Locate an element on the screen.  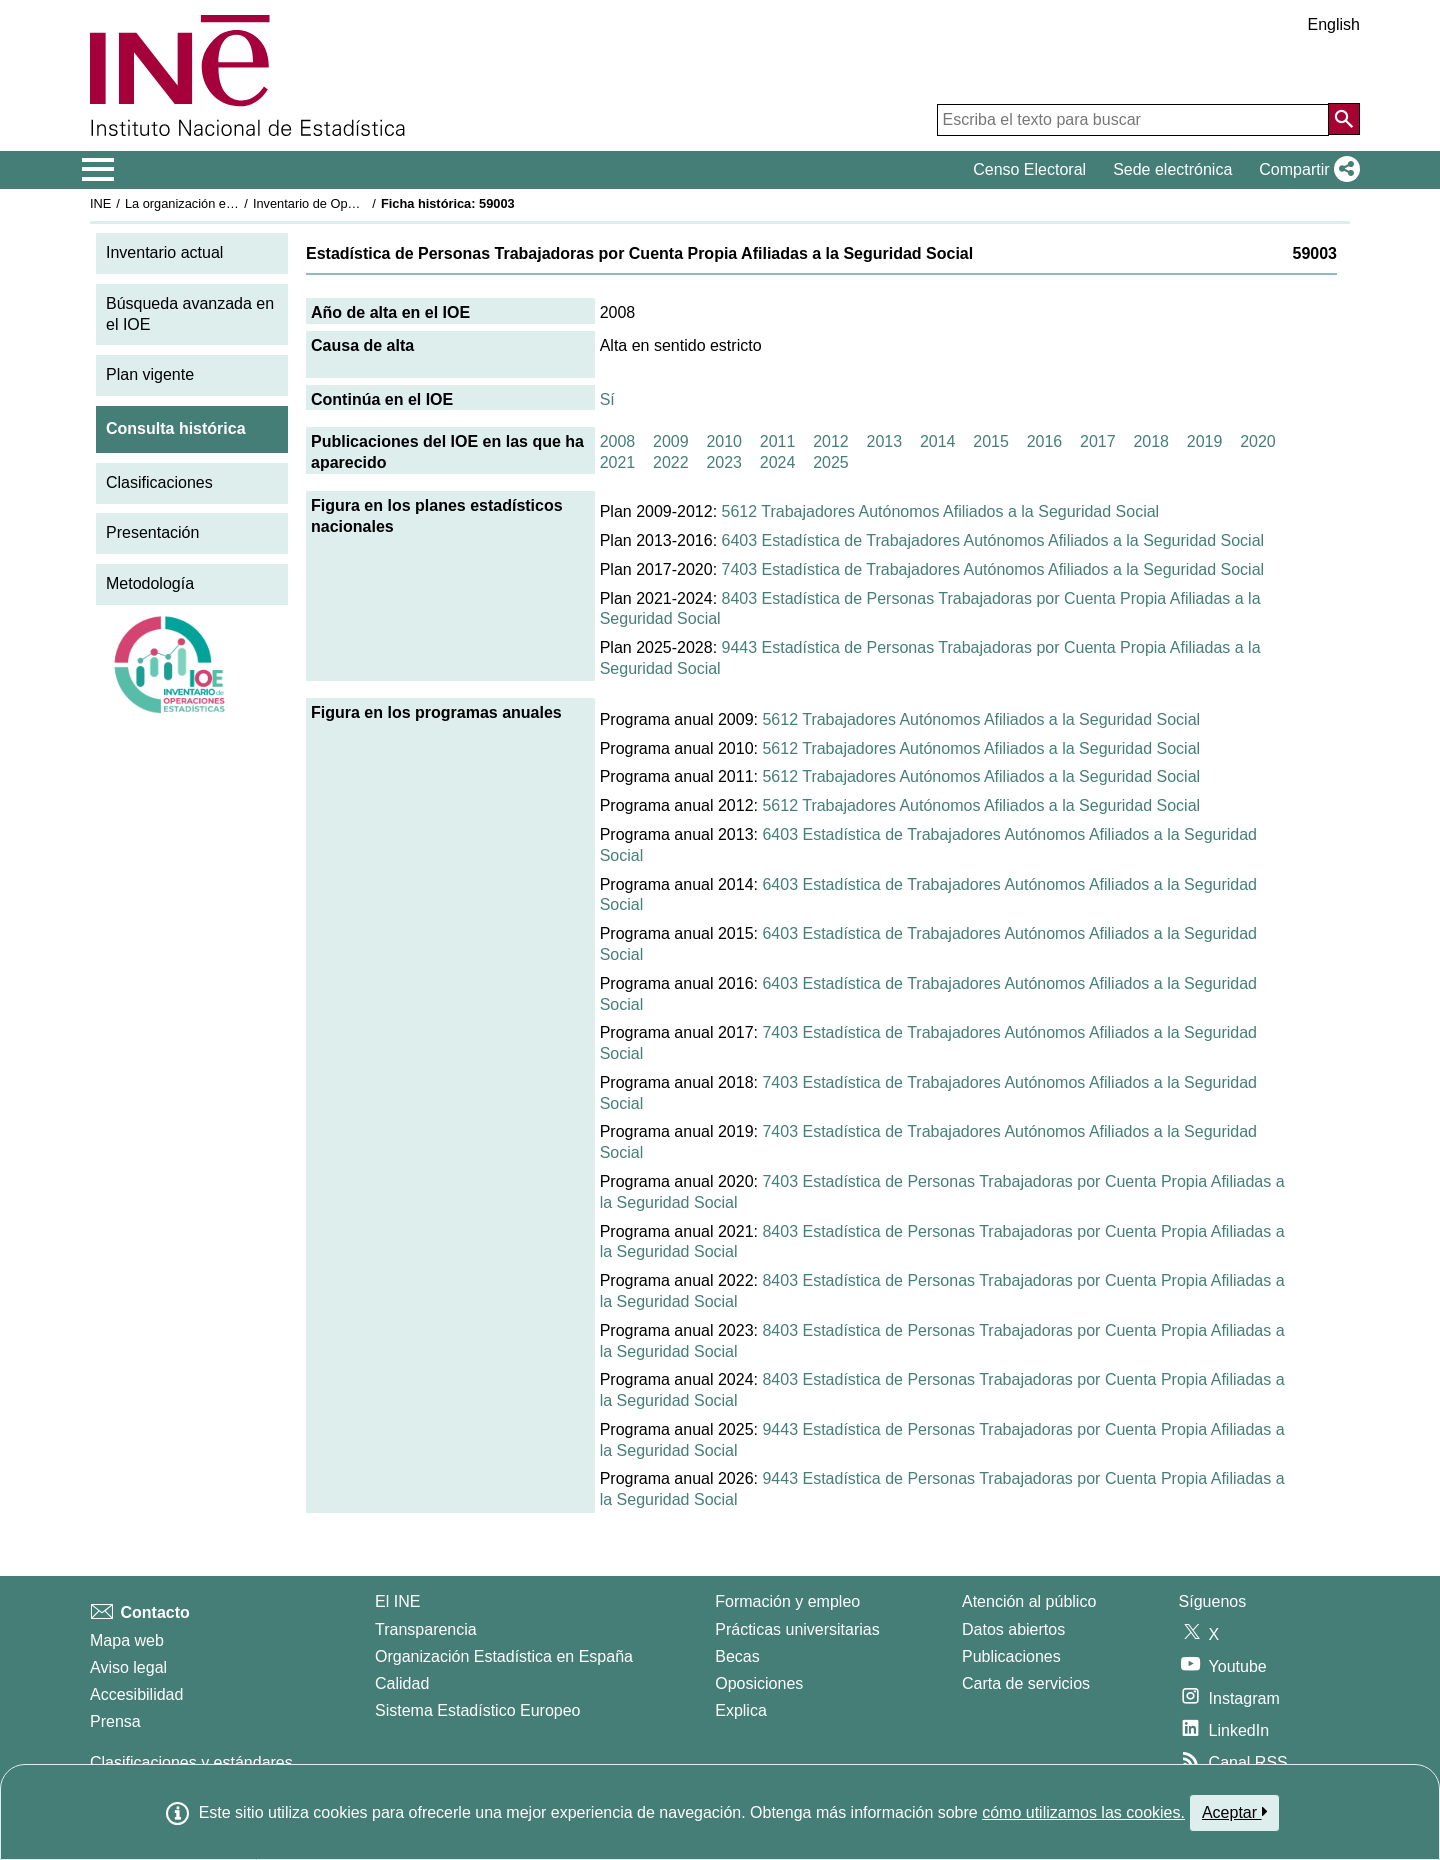
Atención al público is located at coordinates (1029, 1601).